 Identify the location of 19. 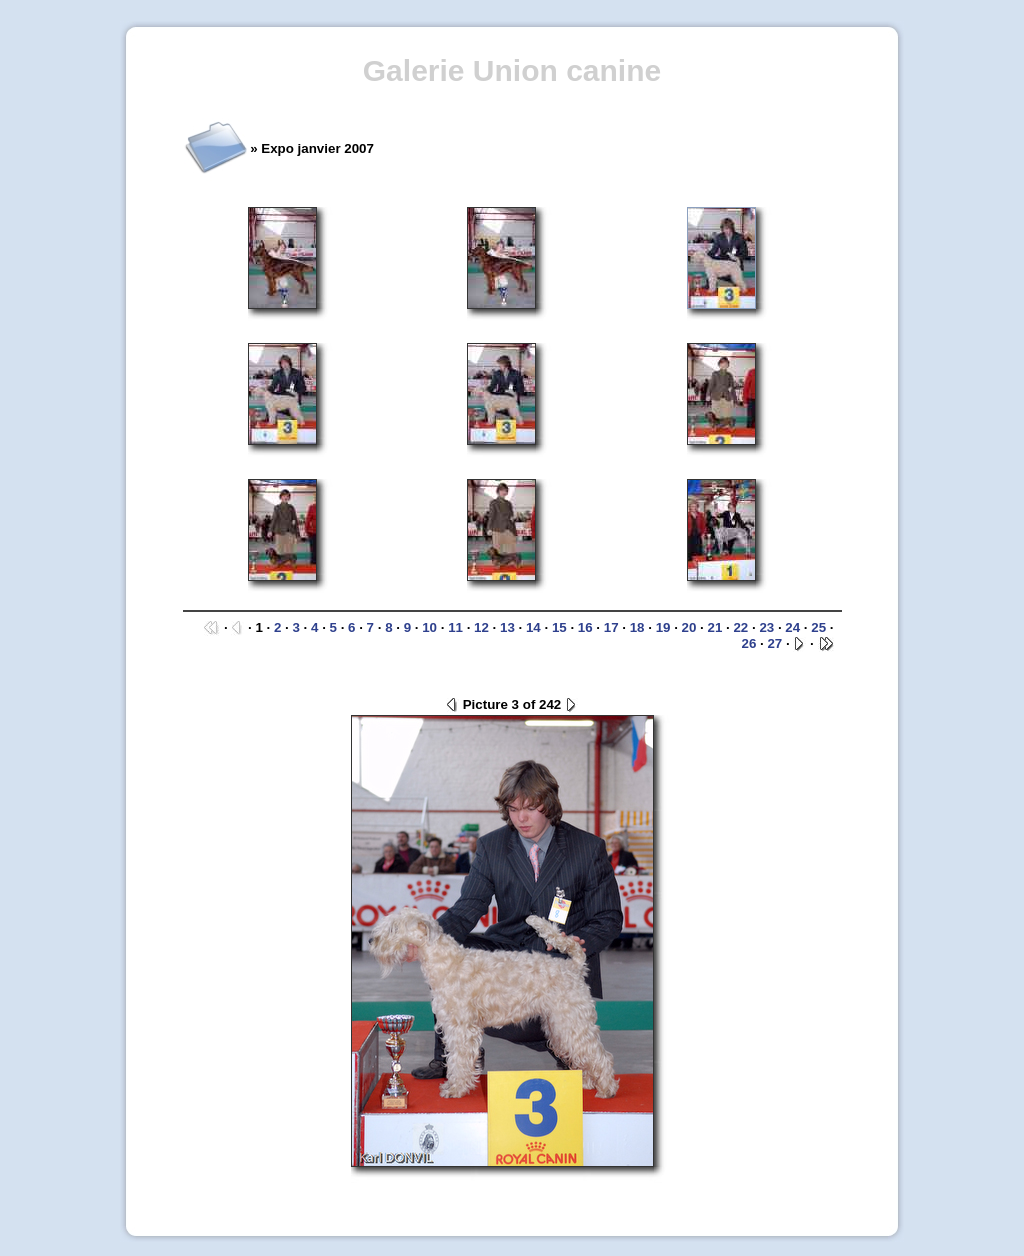
(663, 627).